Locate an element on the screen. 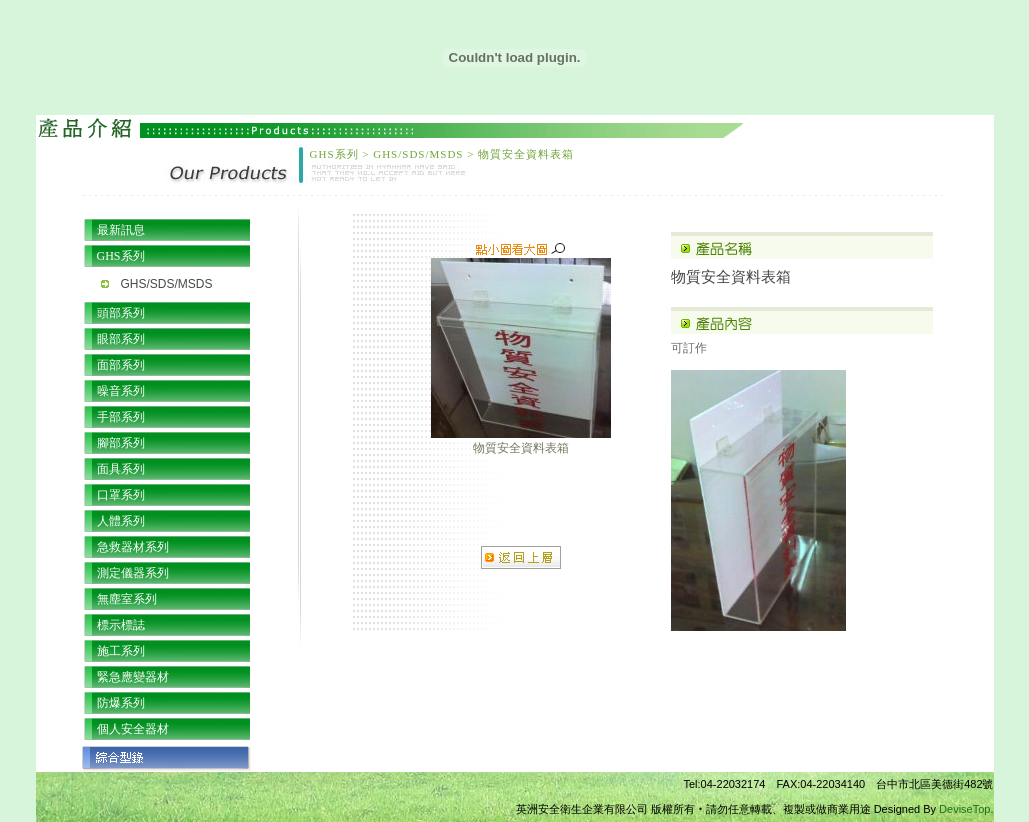 This screenshot has height=822, width=1029. GHS/SDS/MSDS is located at coordinates (167, 284).